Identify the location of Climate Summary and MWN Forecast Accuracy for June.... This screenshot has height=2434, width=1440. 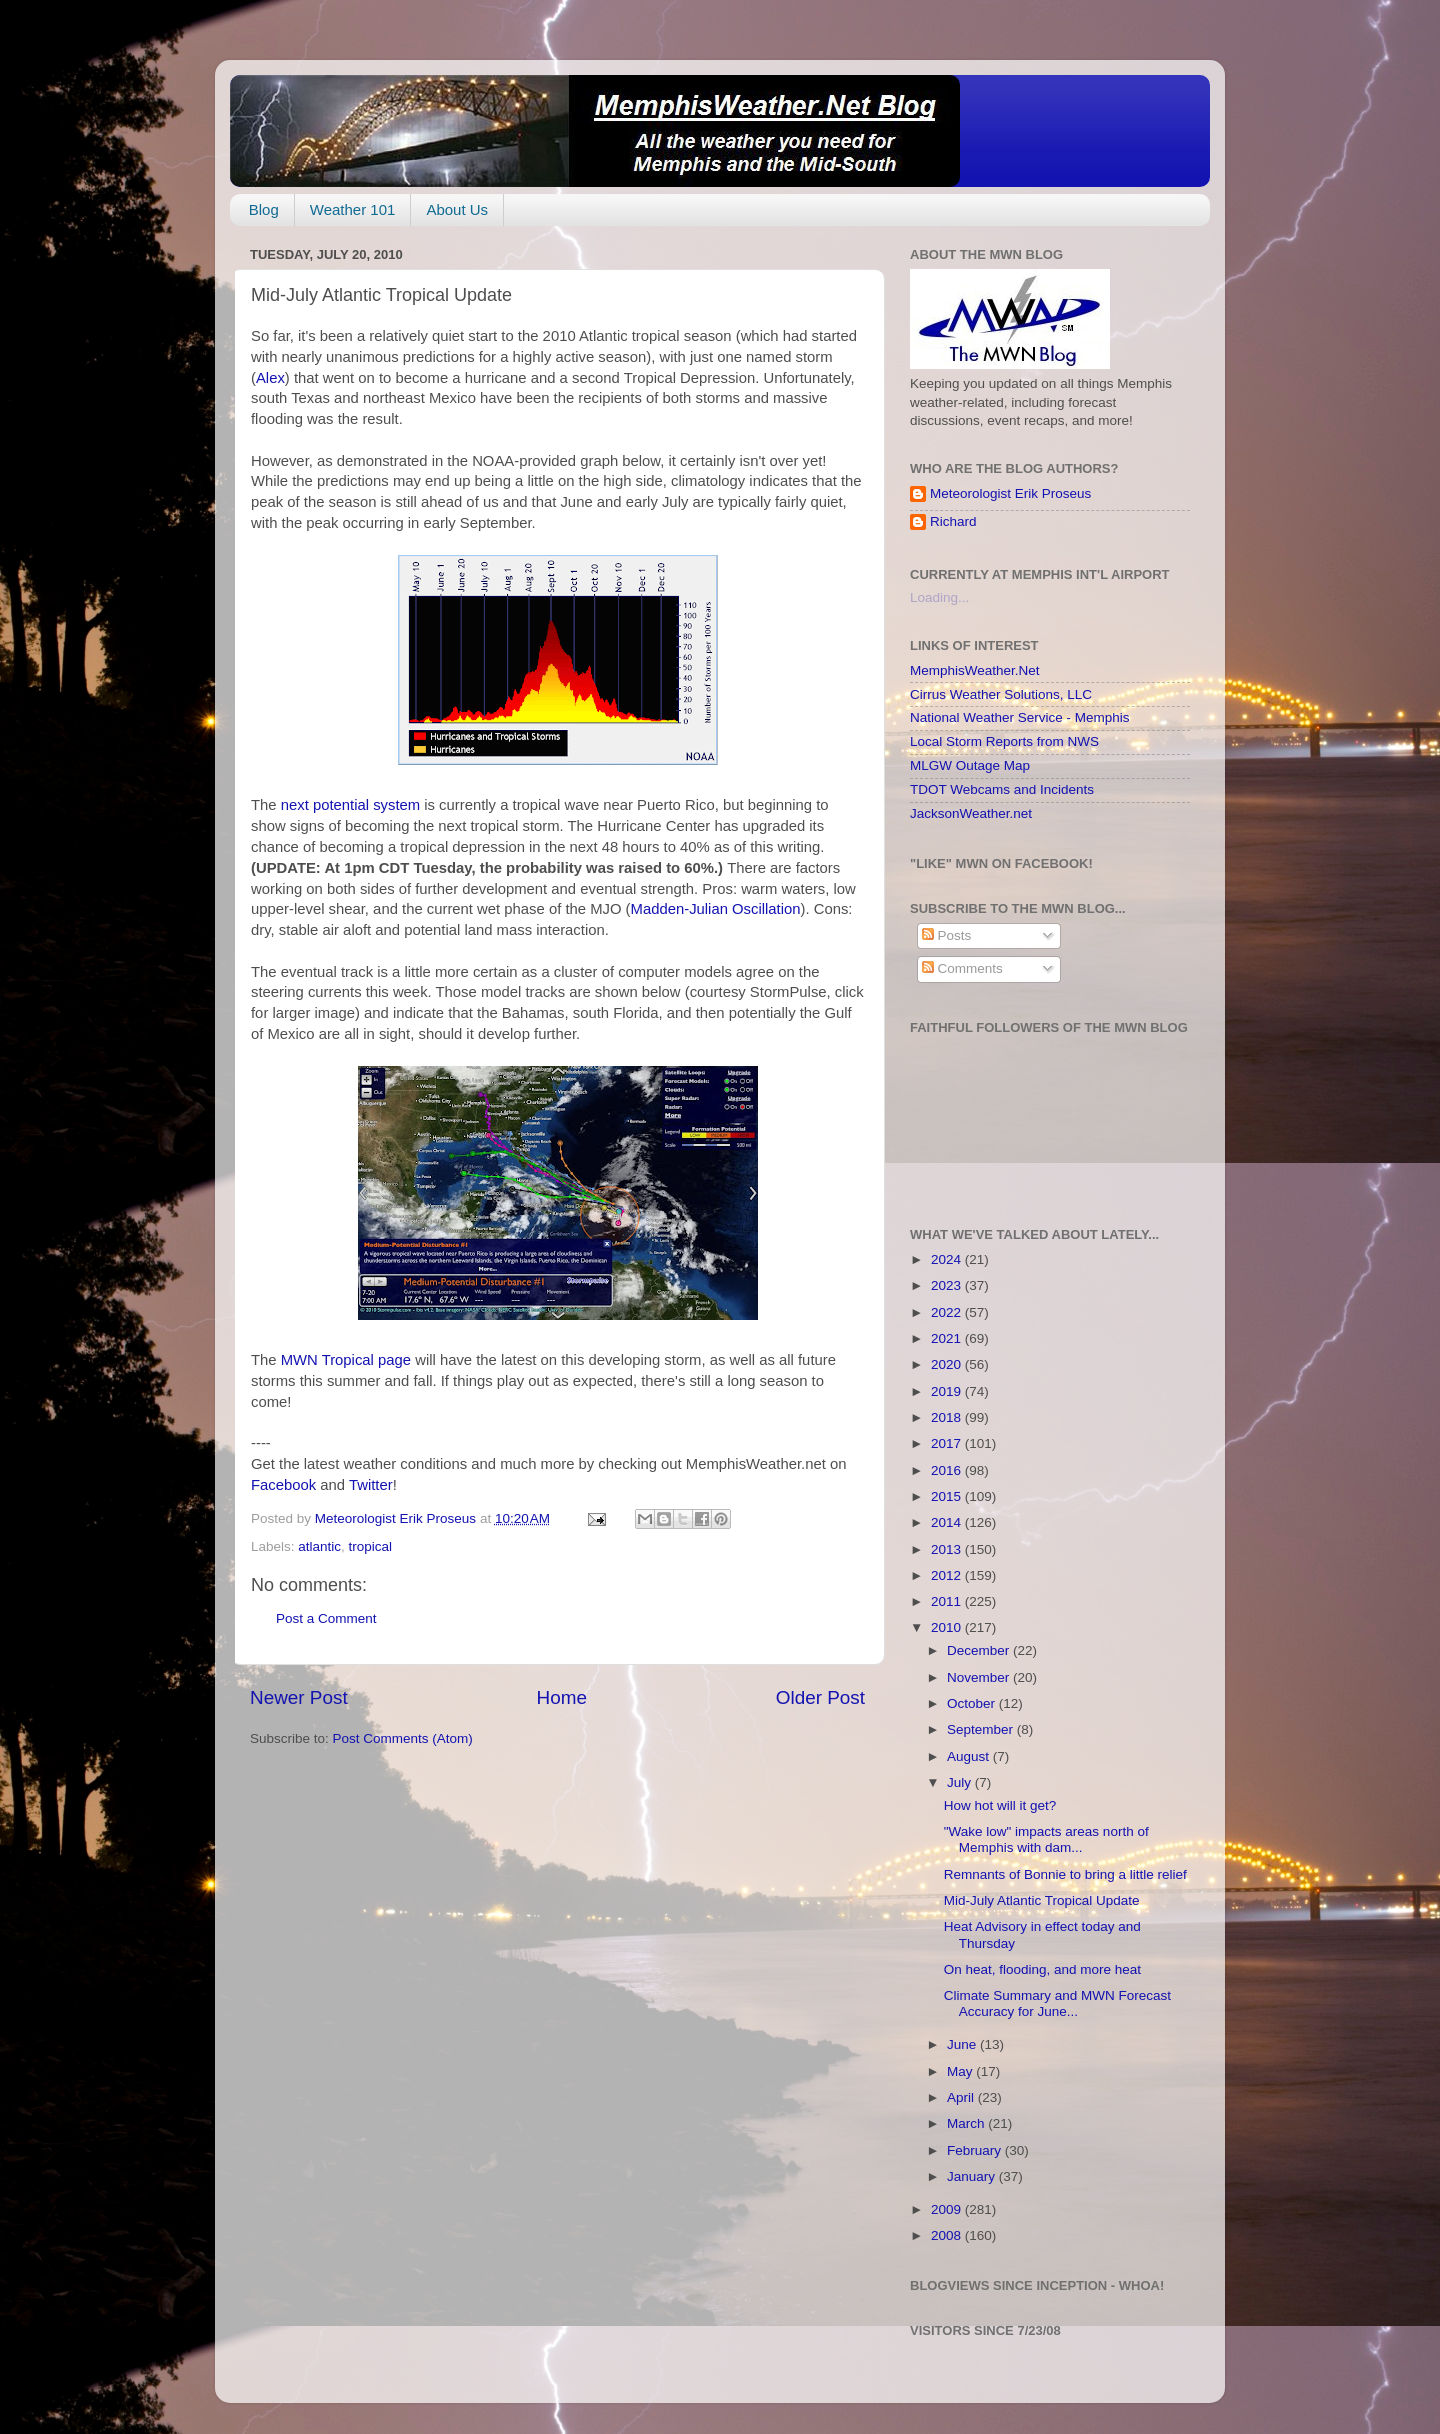
(1057, 2003).